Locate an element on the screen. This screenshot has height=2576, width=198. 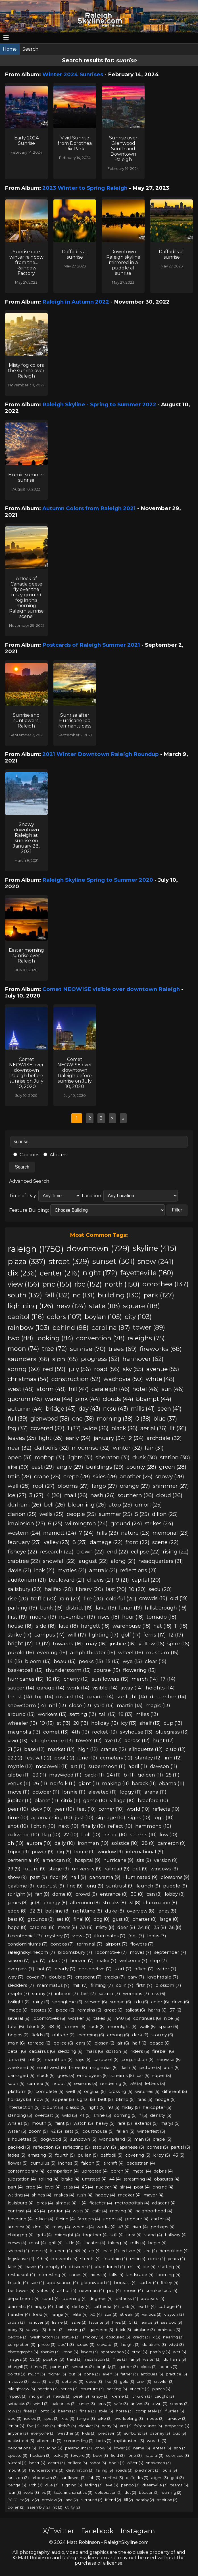
beacon (2) is located at coordinates (149, 2492).